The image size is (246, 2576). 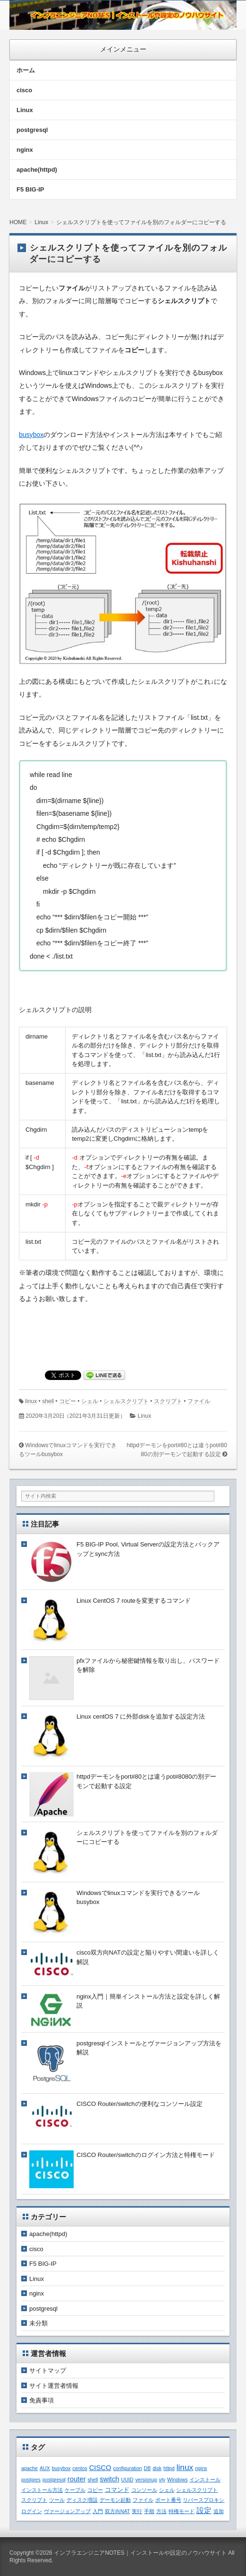 I want to click on ファイル, so click(x=198, y=1401).